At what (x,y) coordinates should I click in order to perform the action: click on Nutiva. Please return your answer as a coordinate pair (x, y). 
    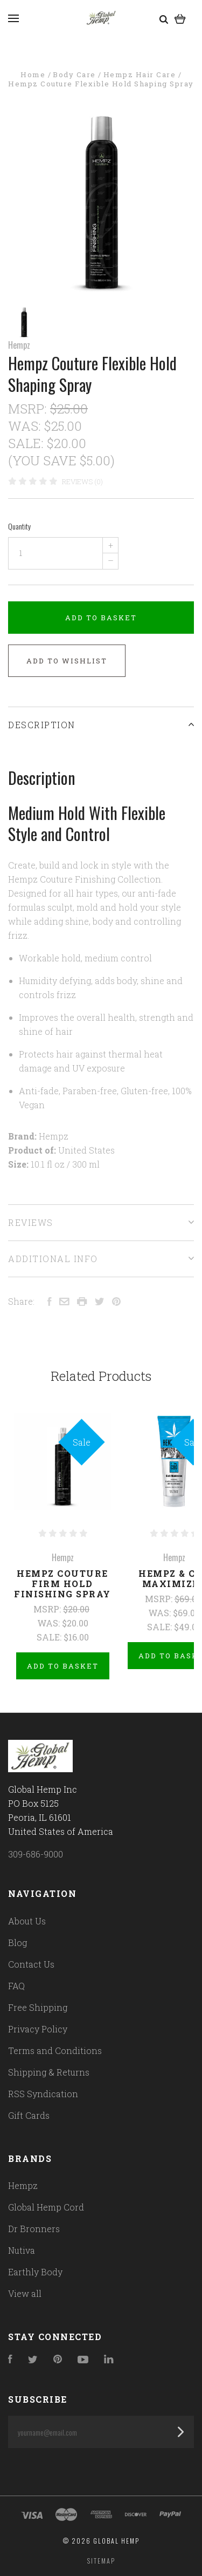
    Looking at the image, I should click on (21, 2250).